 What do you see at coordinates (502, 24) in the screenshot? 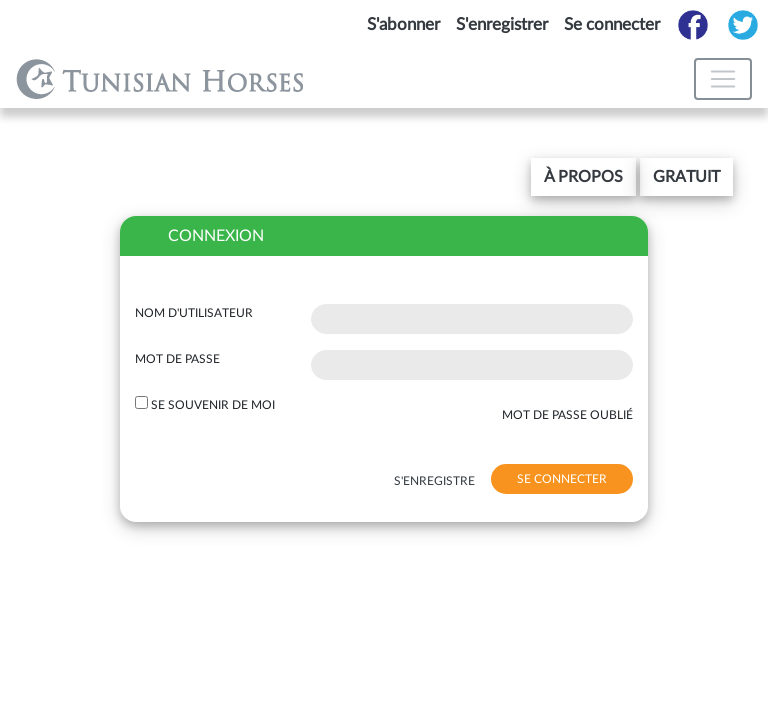
I see `S'enregistrer` at bounding box center [502, 24].